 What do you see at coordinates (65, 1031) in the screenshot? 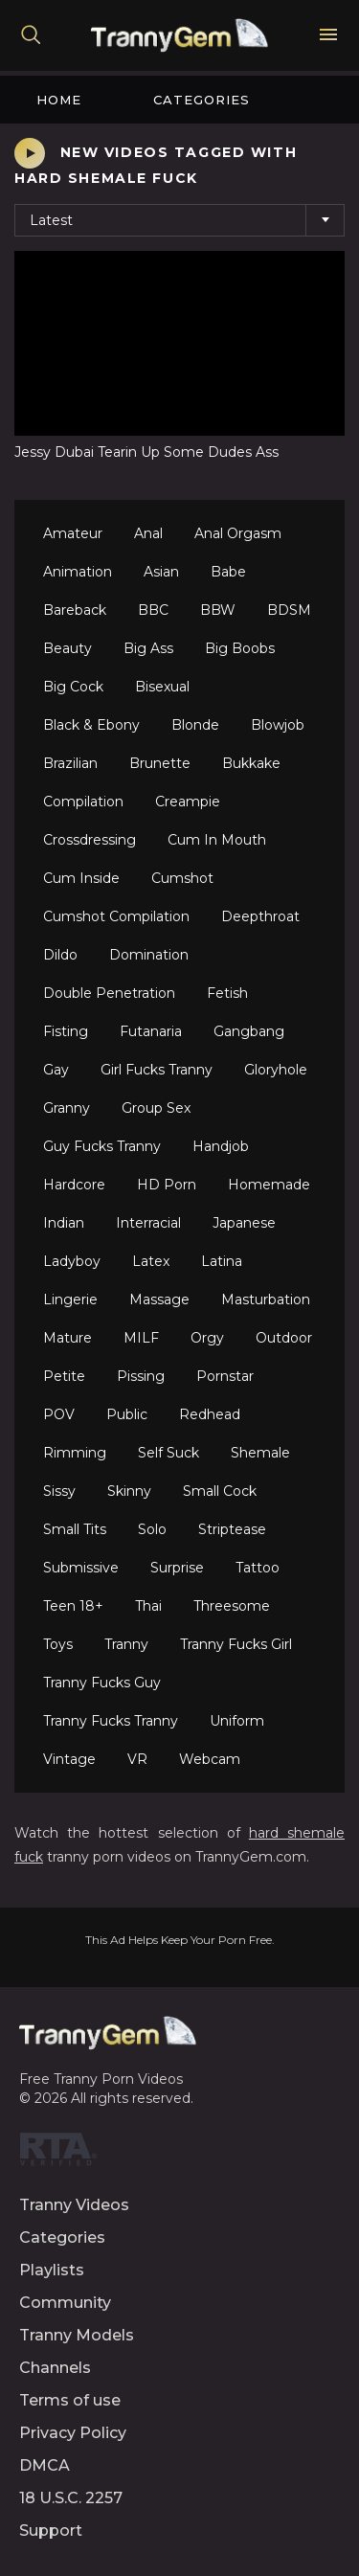
I see `Fisting` at bounding box center [65, 1031].